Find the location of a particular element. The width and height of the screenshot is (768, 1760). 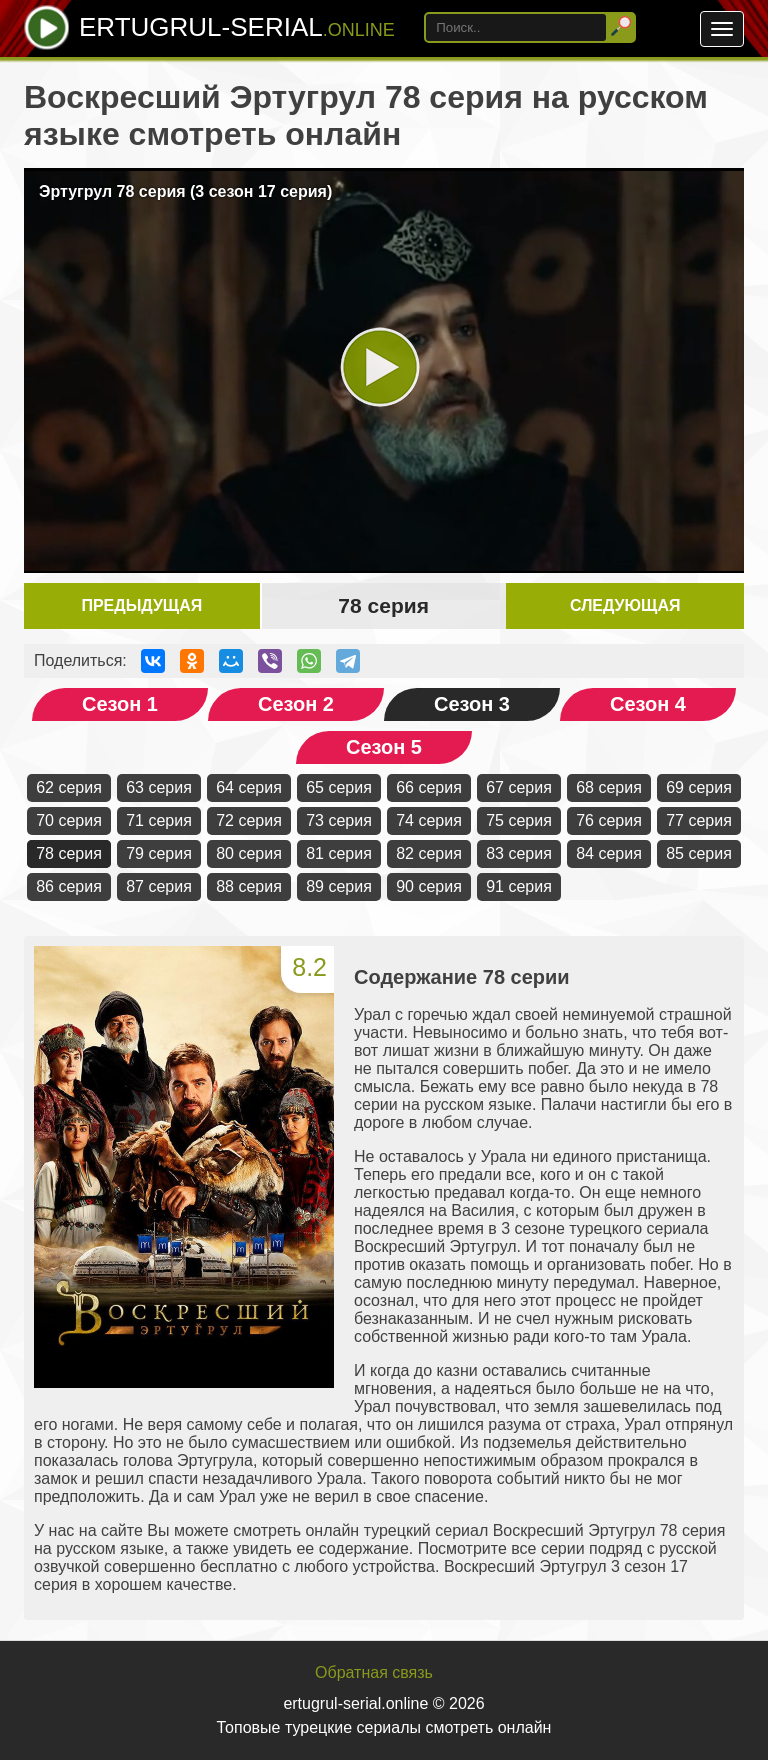

66 серия is located at coordinates (429, 787).